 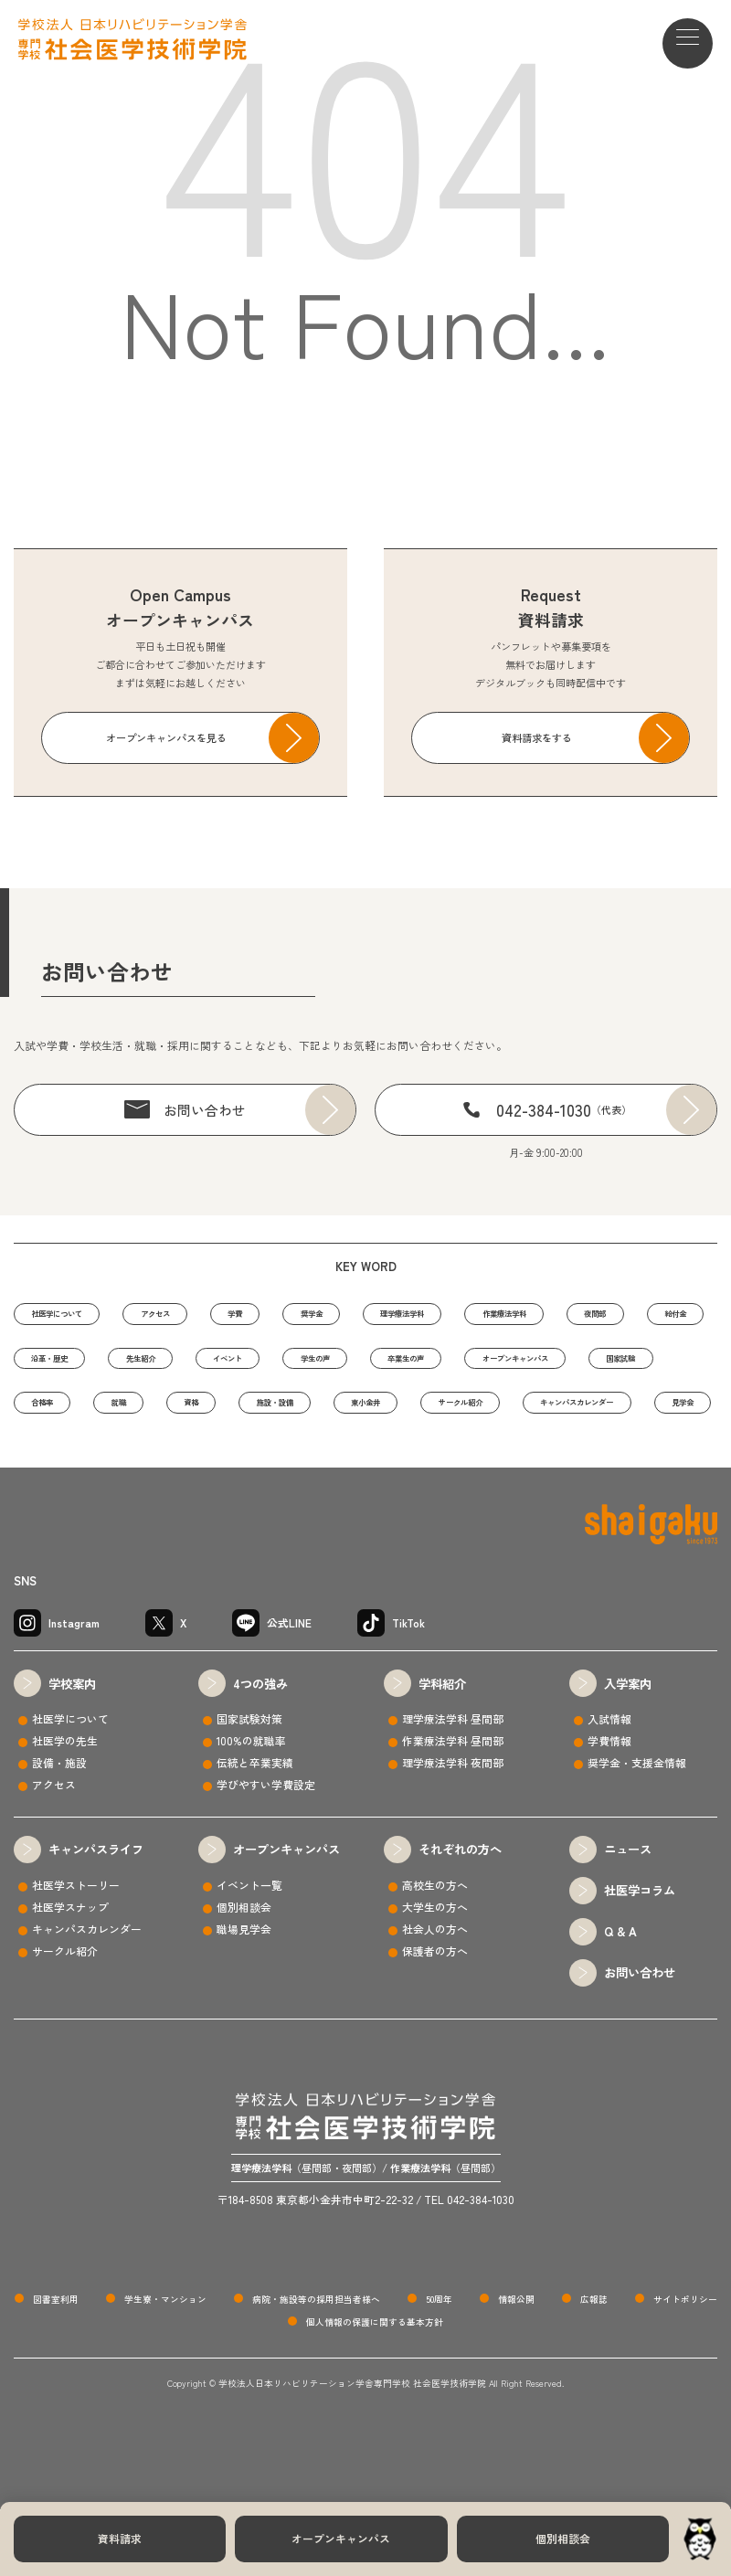 What do you see at coordinates (205, 1109) in the screenshot?
I see `お問い合わせ` at bounding box center [205, 1109].